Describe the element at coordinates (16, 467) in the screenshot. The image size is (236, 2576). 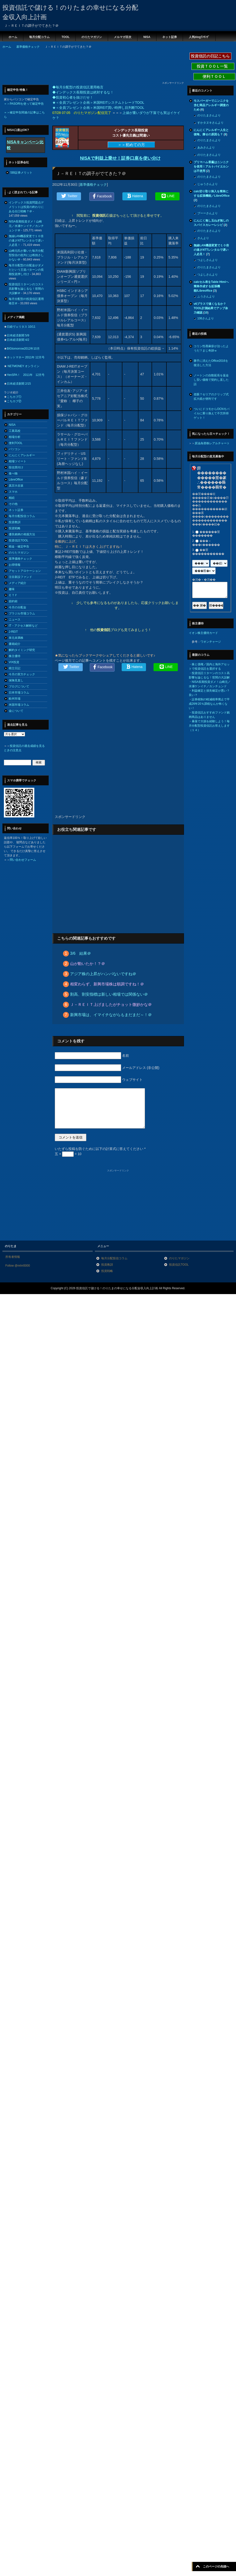
I see `投信買付け` at that location.